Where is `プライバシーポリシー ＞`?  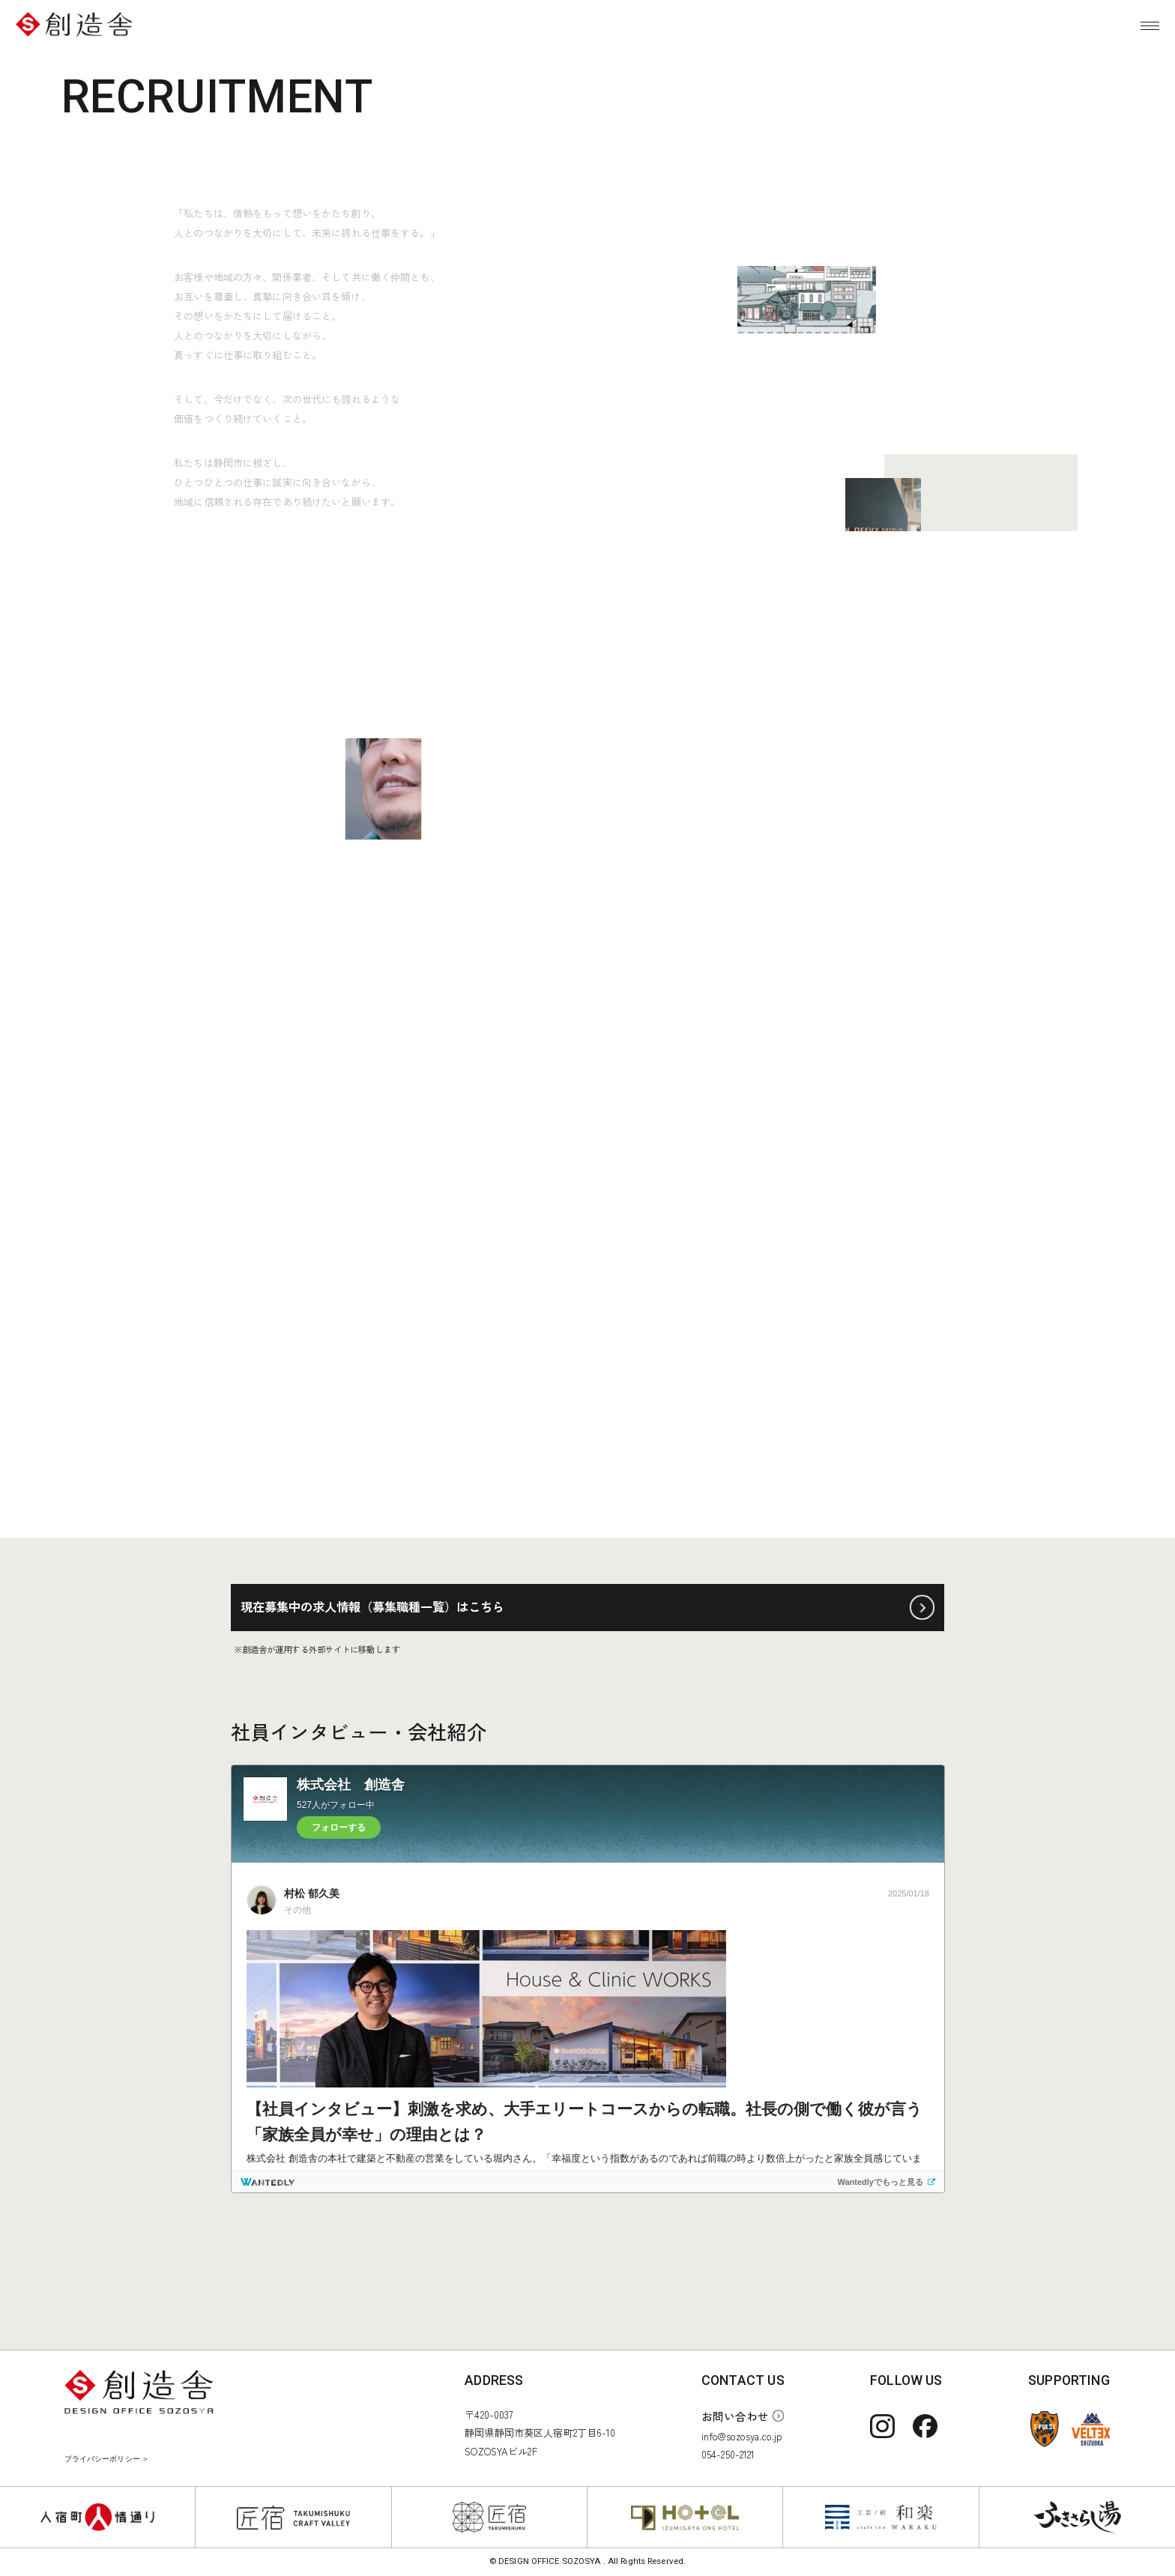 プライバシーポリシー ＞ is located at coordinates (106, 2459).